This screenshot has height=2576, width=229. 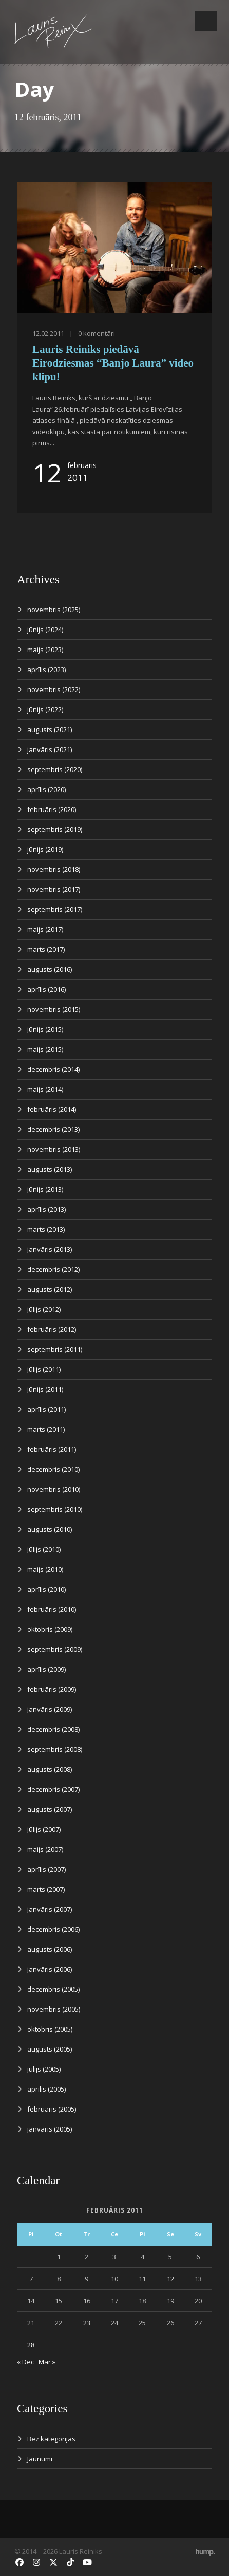 I want to click on maijs (2010), so click(x=45, y=1569).